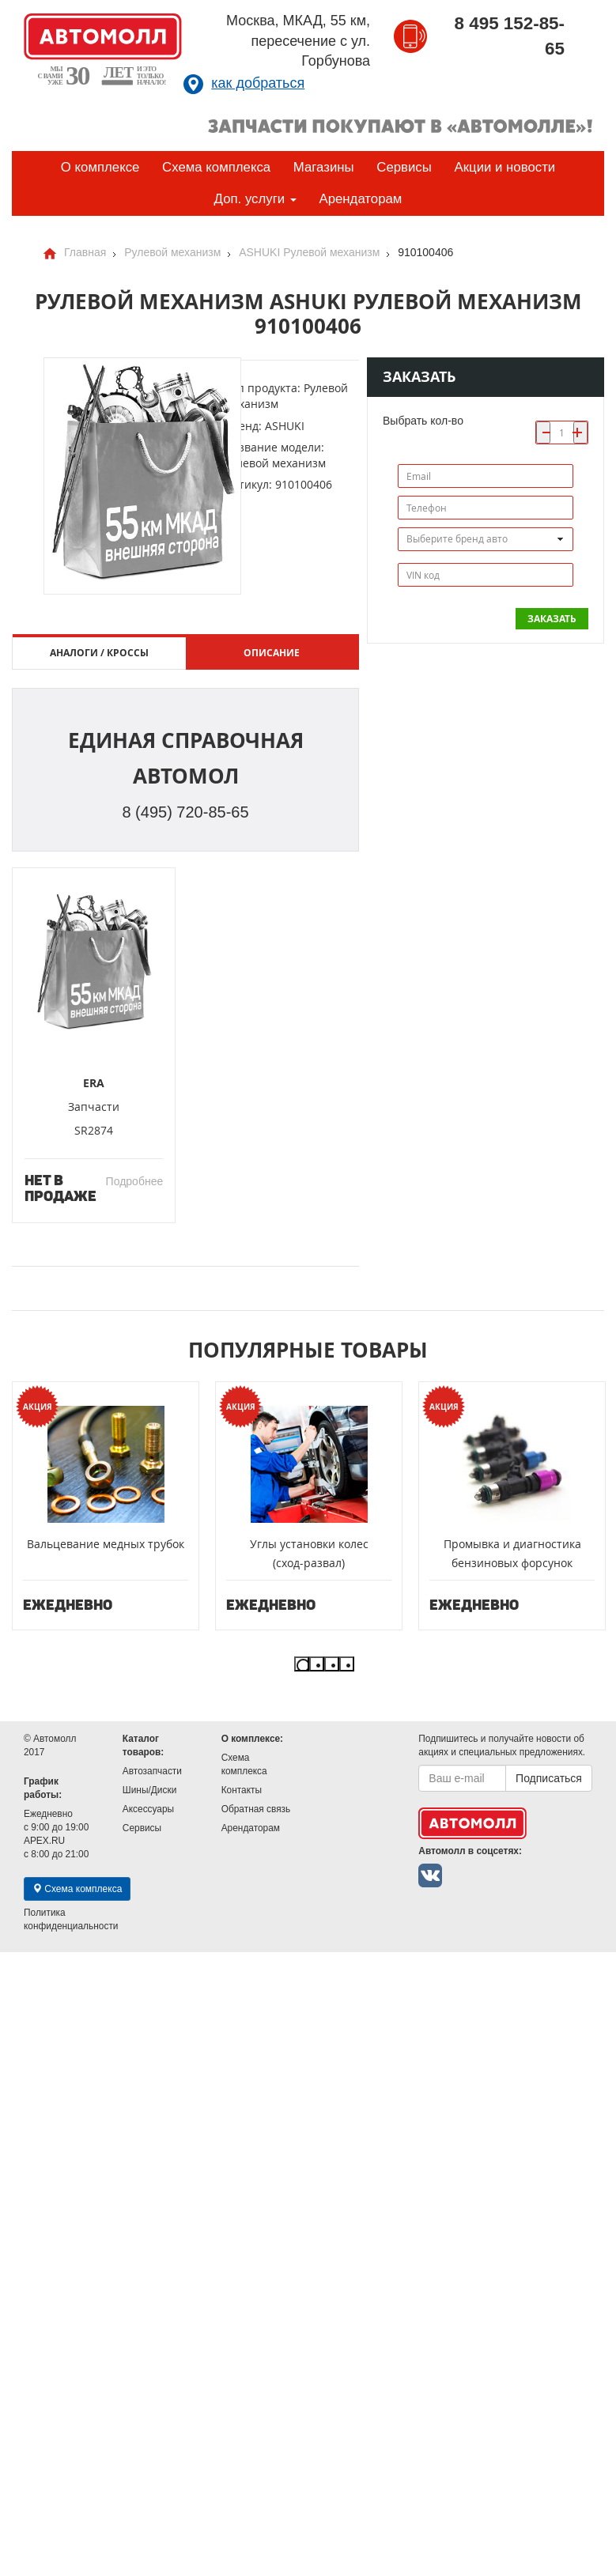  What do you see at coordinates (252, 1738) in the screenshot?
I see `О комплексе:` at bounding box center [252, 1738].